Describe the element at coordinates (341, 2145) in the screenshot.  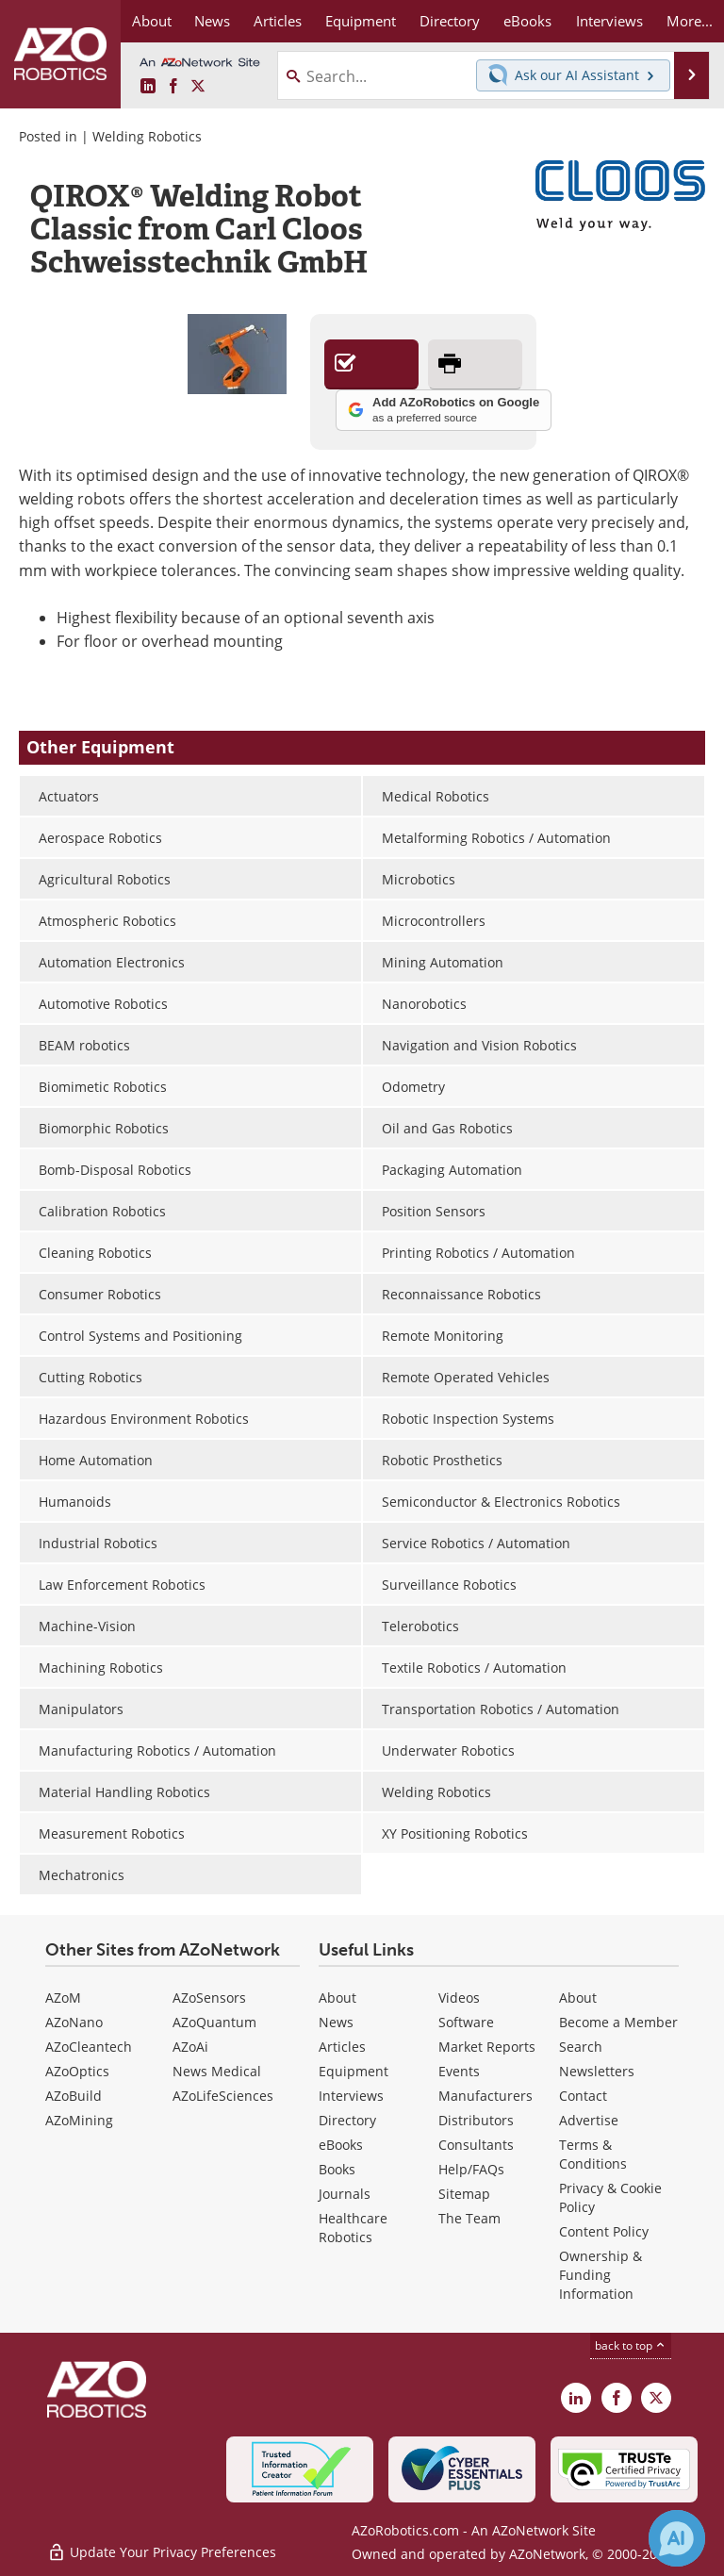
I see `eBooks` at that location.